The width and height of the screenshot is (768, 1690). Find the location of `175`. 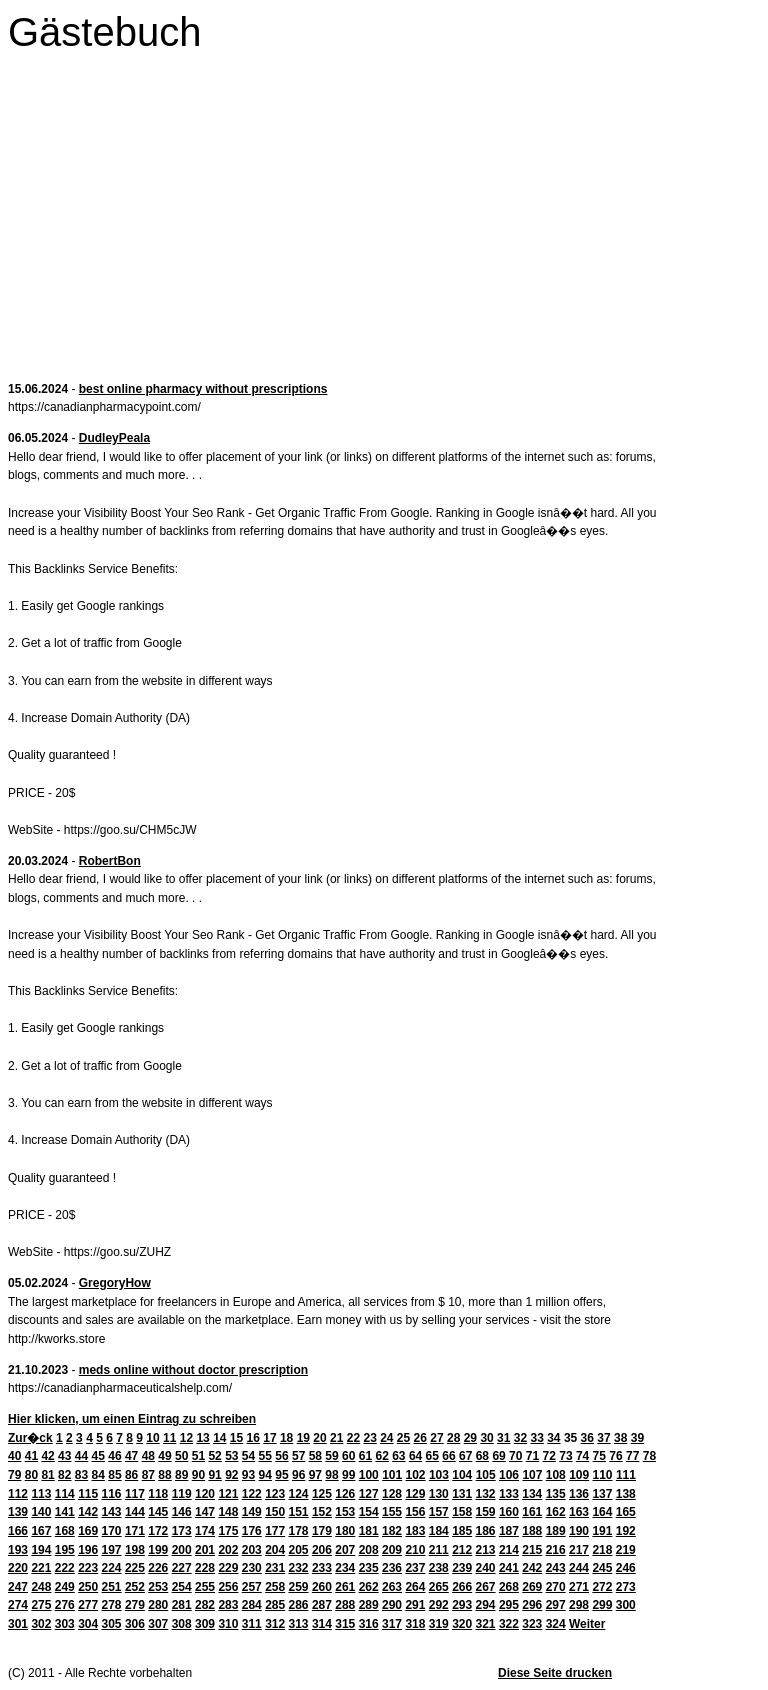

175 is located at coordinates (228, 1531).